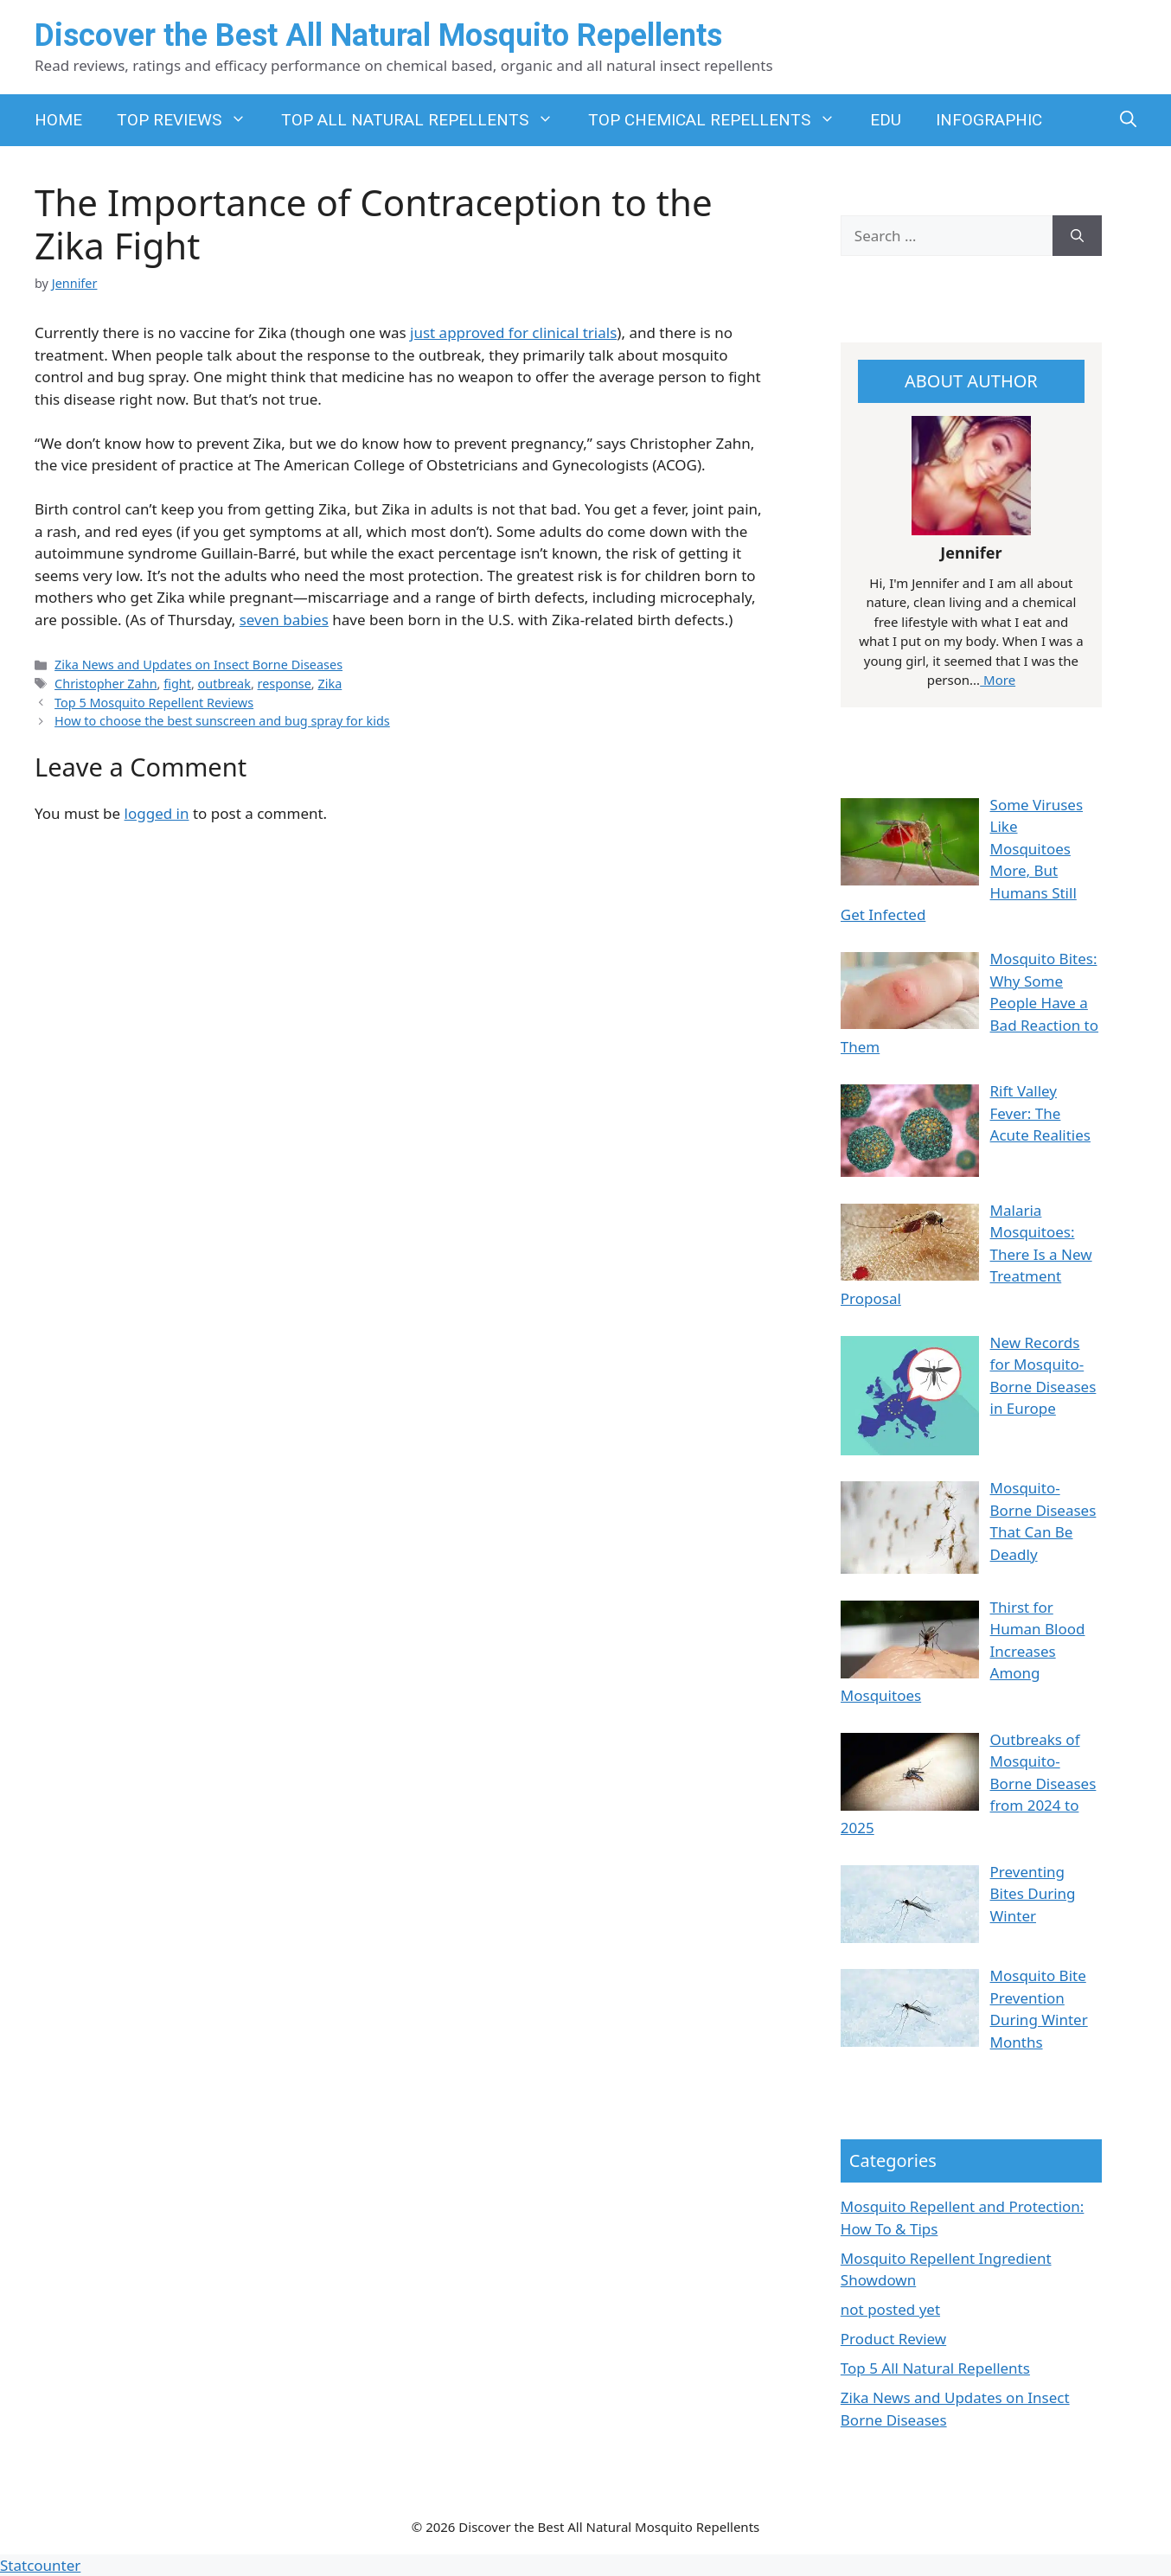 Image resolution: width=1171 pixels, height=2576 pixels. What do you see at coordinates (890, 2309) in the screenshot?
I see `not posted yet` at bounding box center [890, 2309].